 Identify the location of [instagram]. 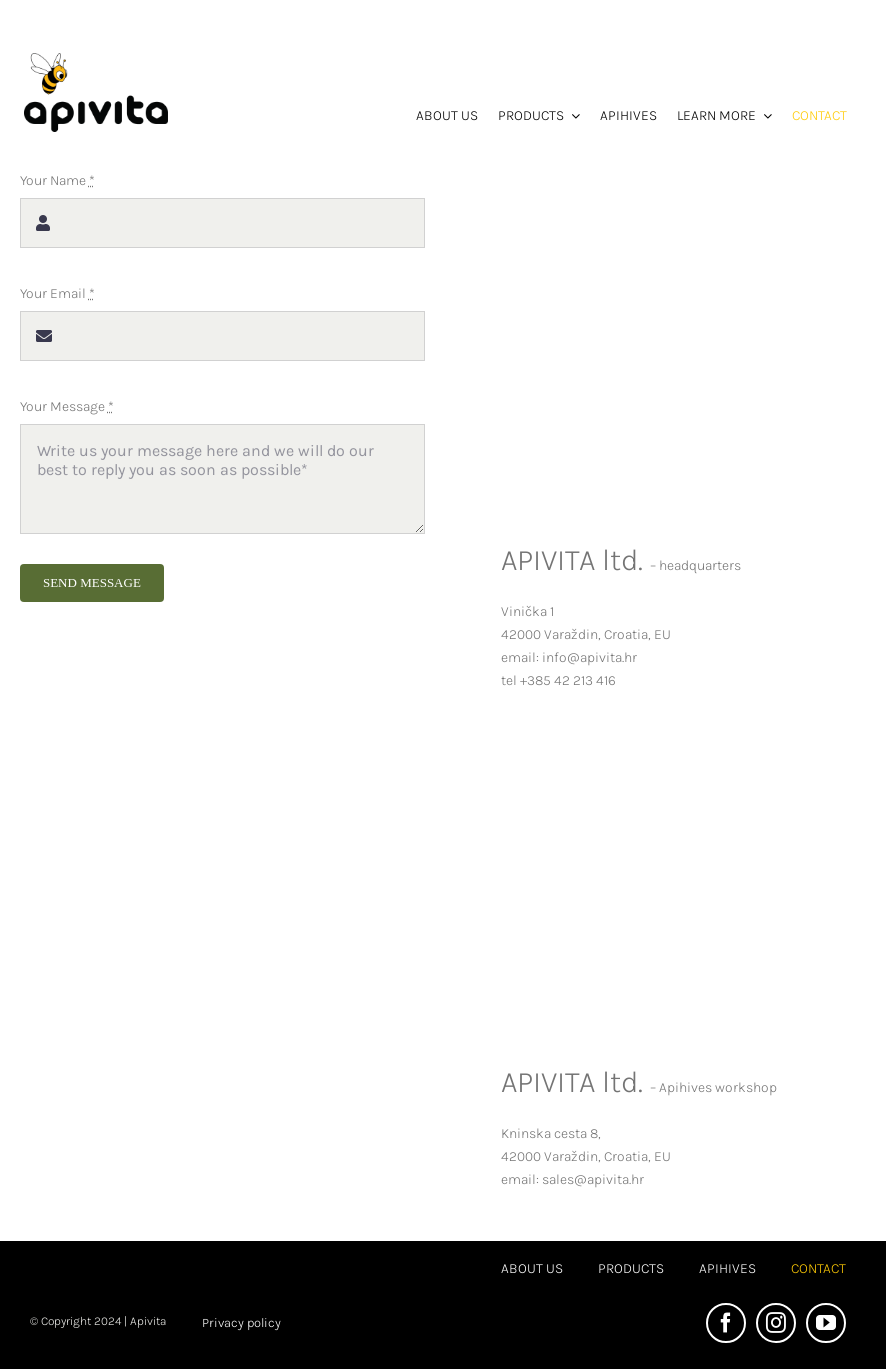
(776, 1323).